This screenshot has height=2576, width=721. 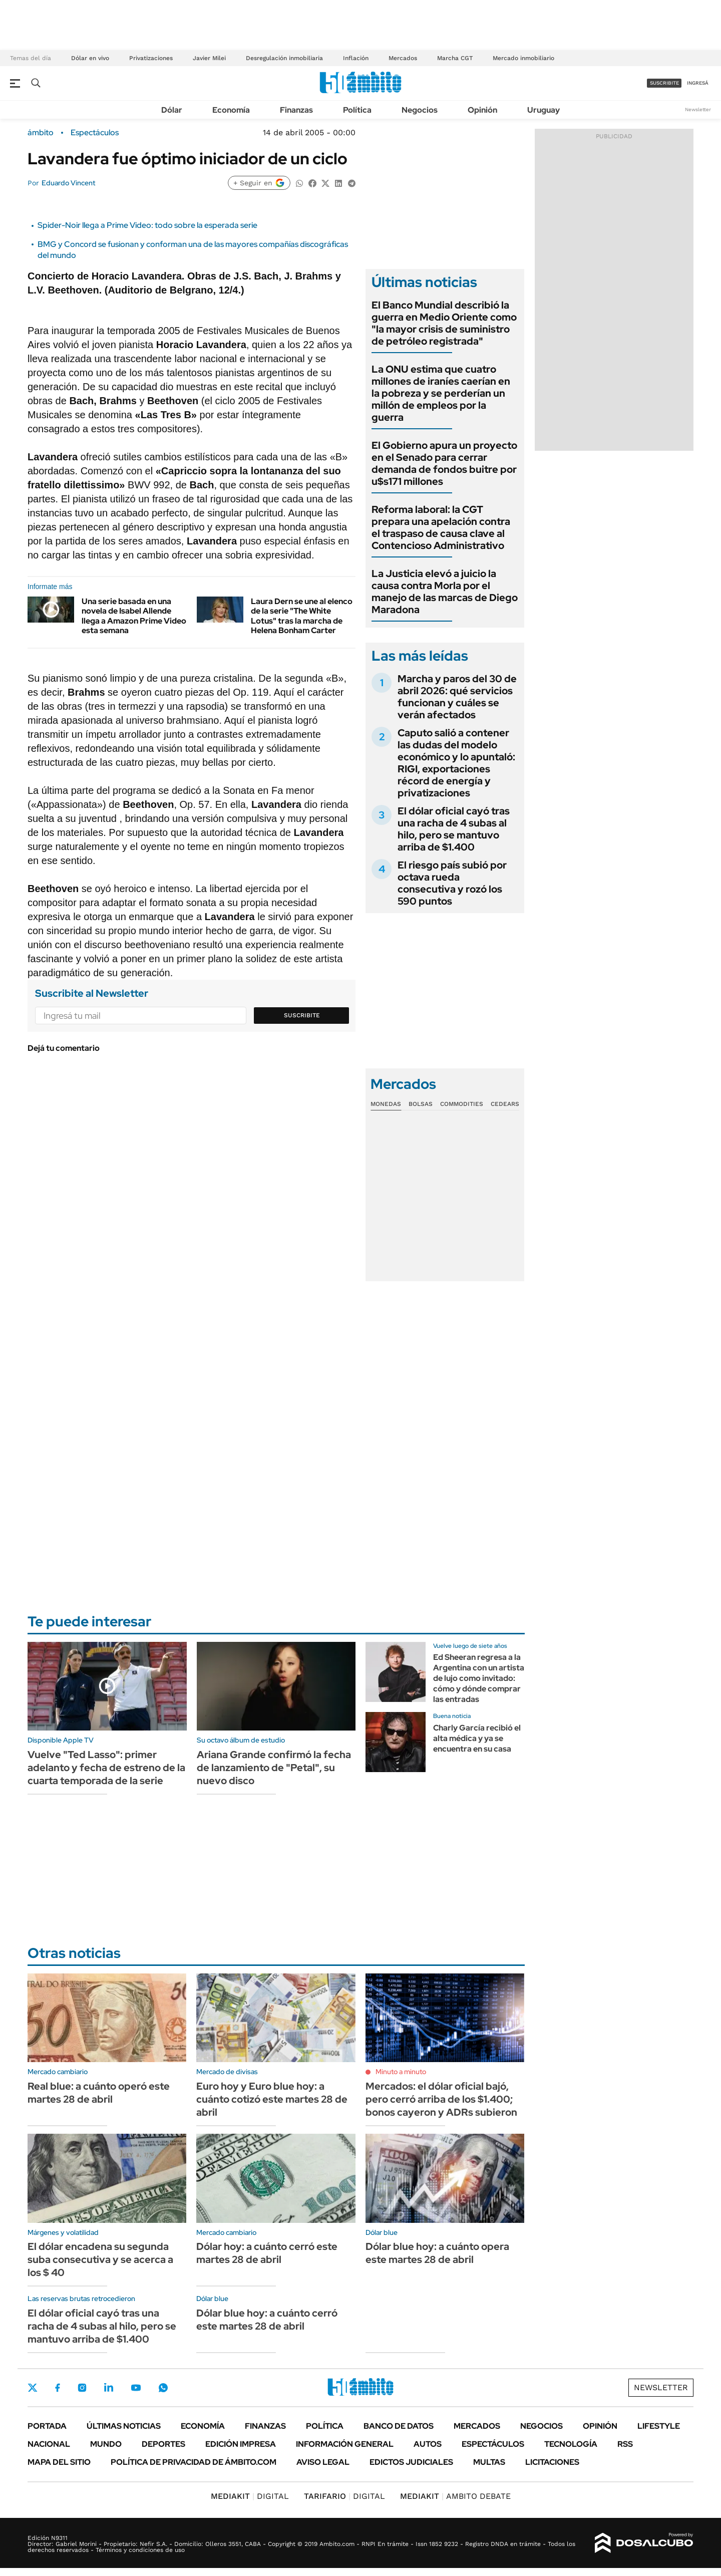 What do you see at coordinates (296, 110) in the screenshot?
I see `Finanzas` at bounding box center [296, 110].